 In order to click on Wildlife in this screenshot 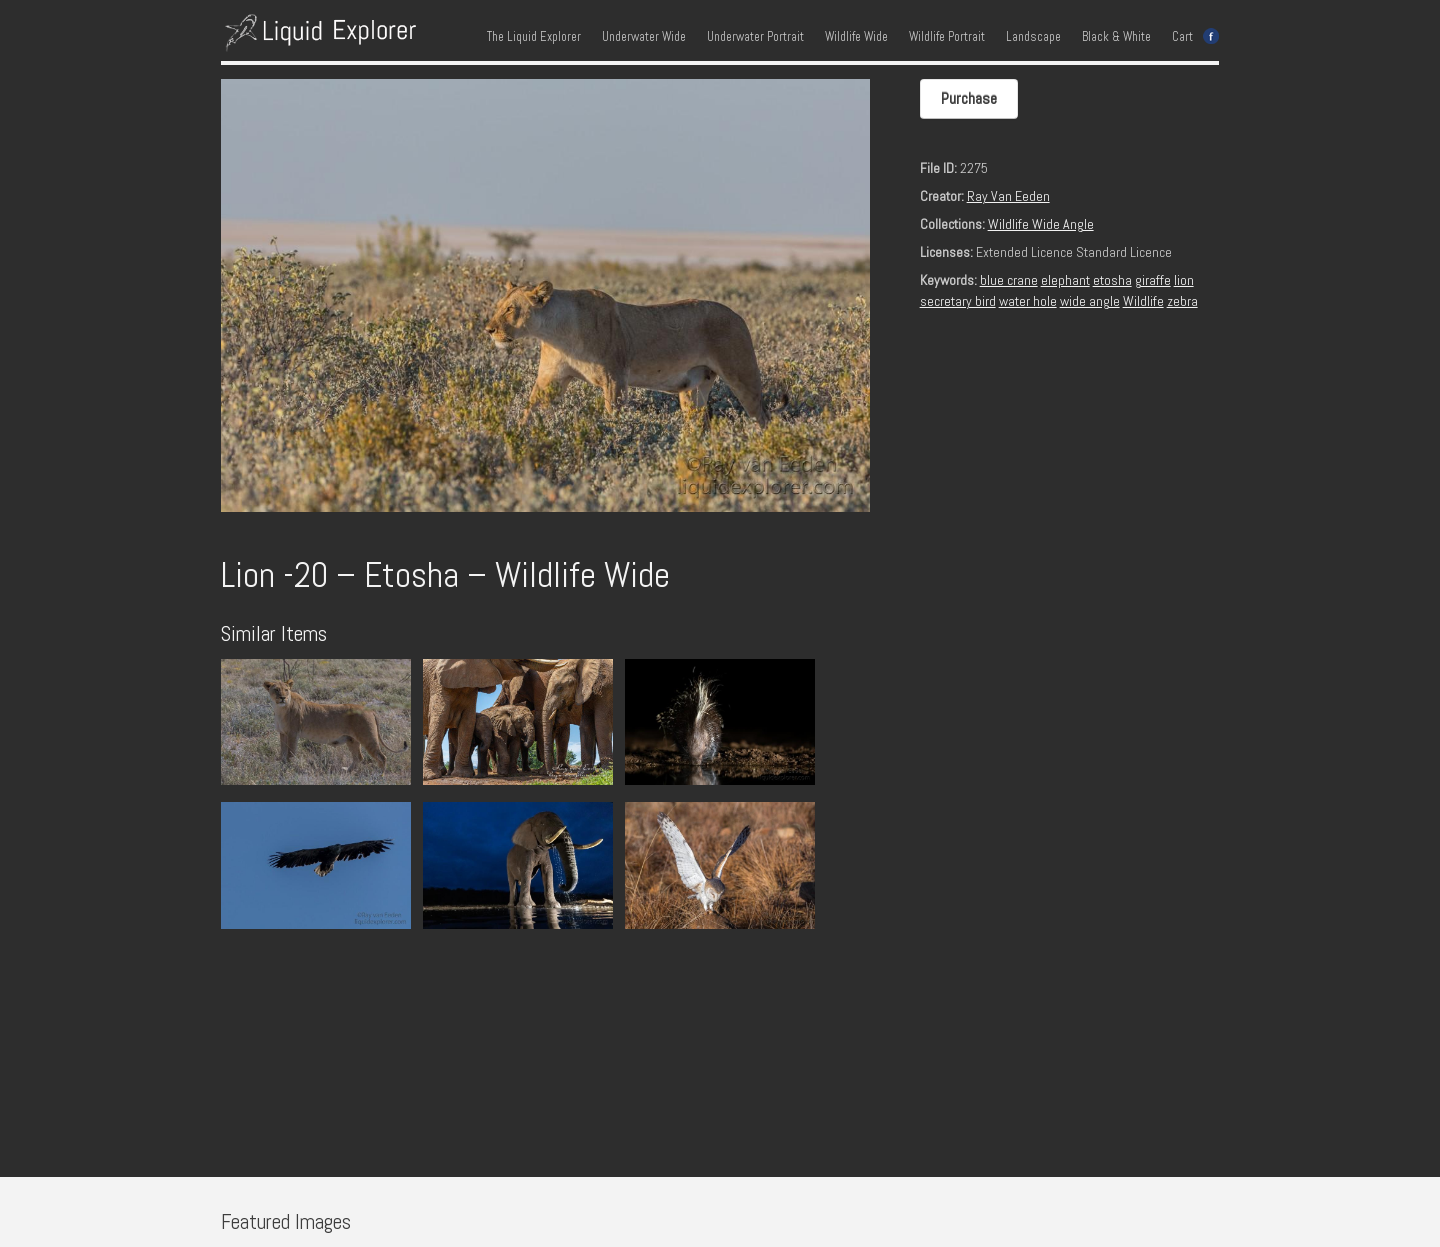, I will do `click(1143, 301)`.